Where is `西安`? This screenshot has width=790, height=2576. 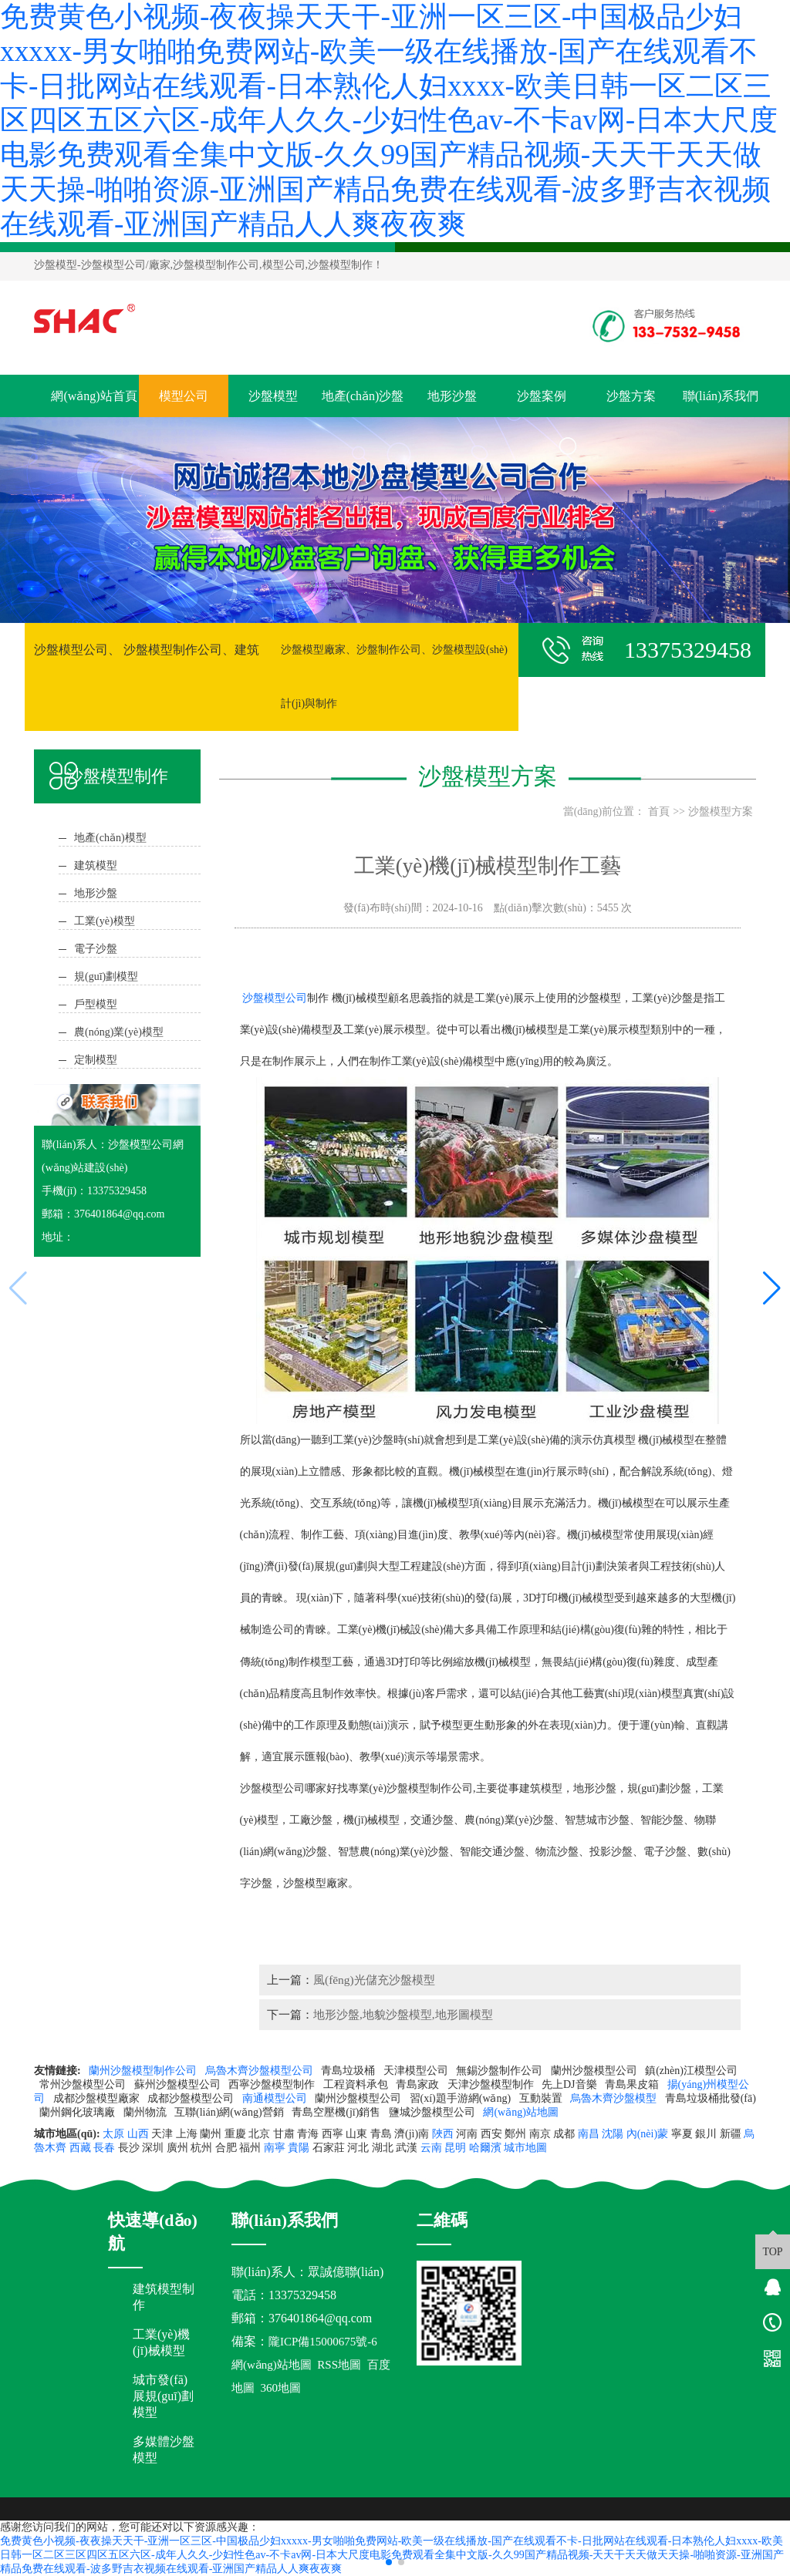 西安 is located at coordinates (491, 2134).